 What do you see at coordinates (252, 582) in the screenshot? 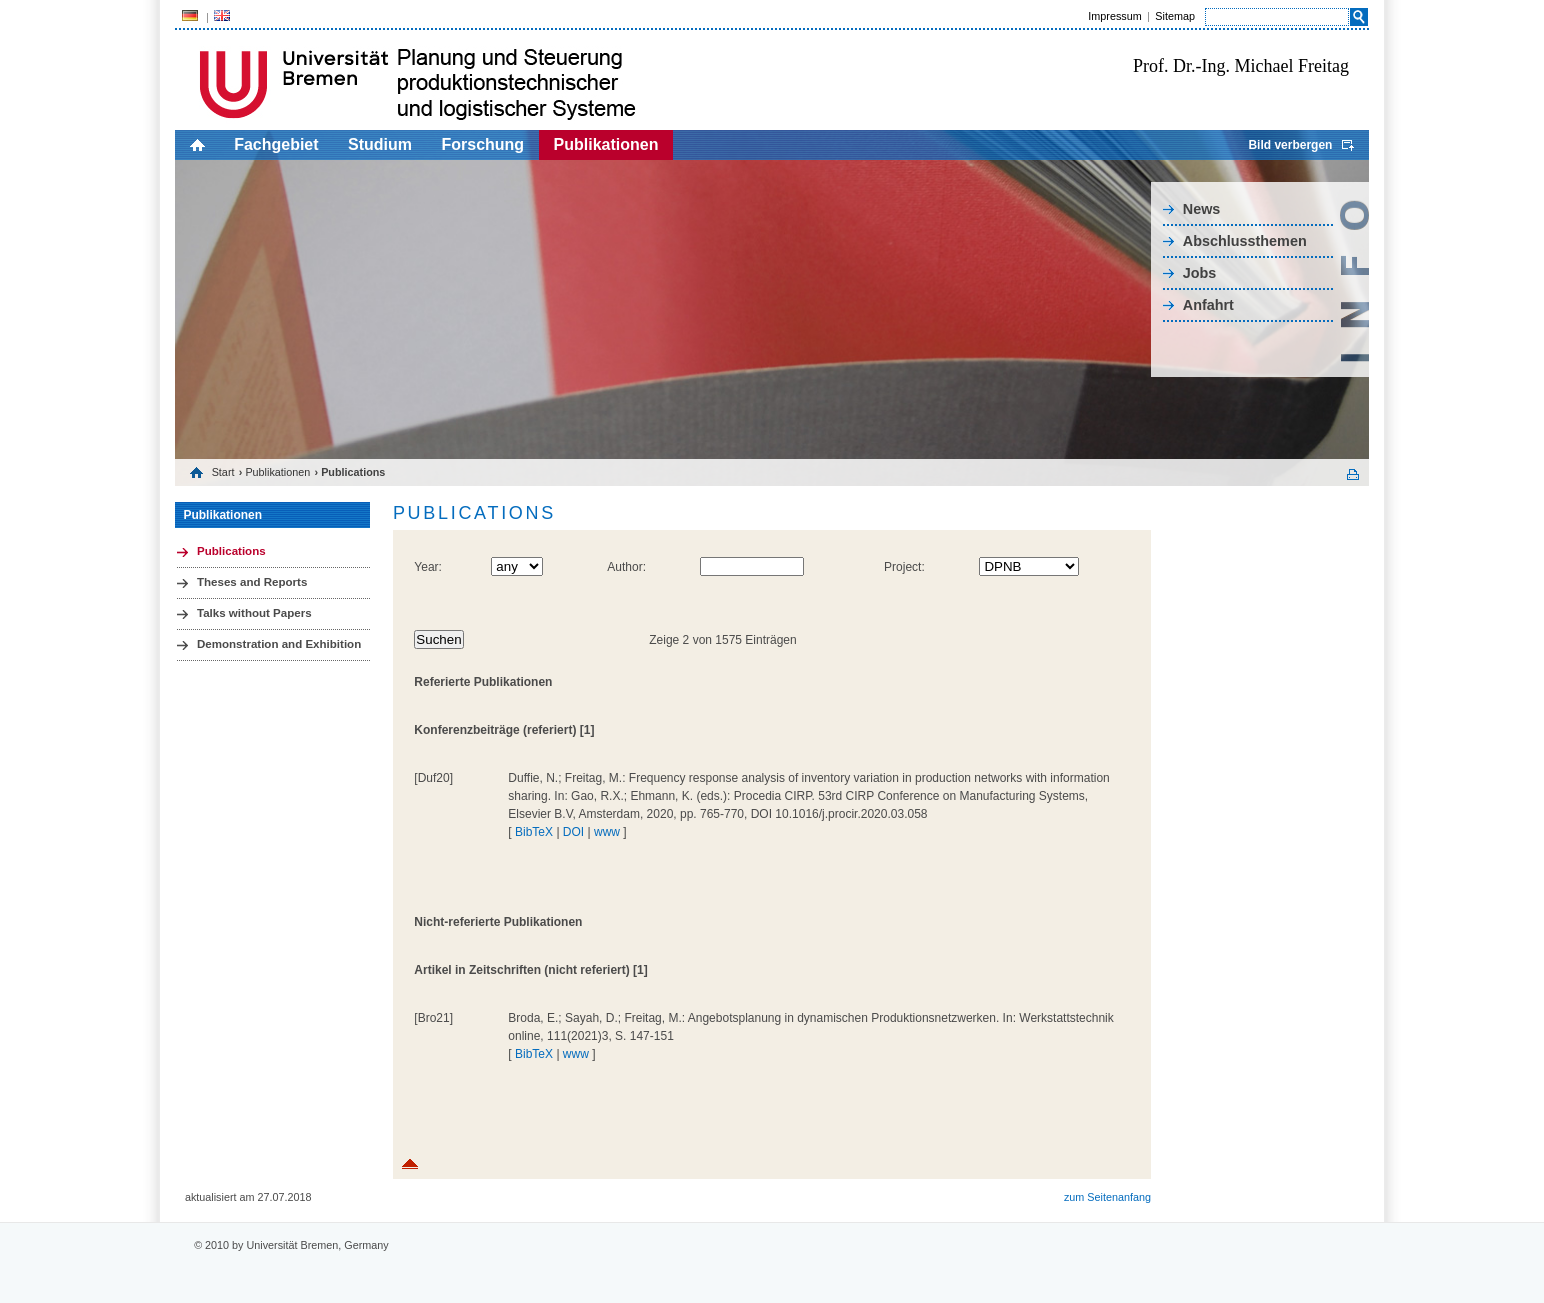
I see `Theses and Reports` at bounding box center [252, 582].